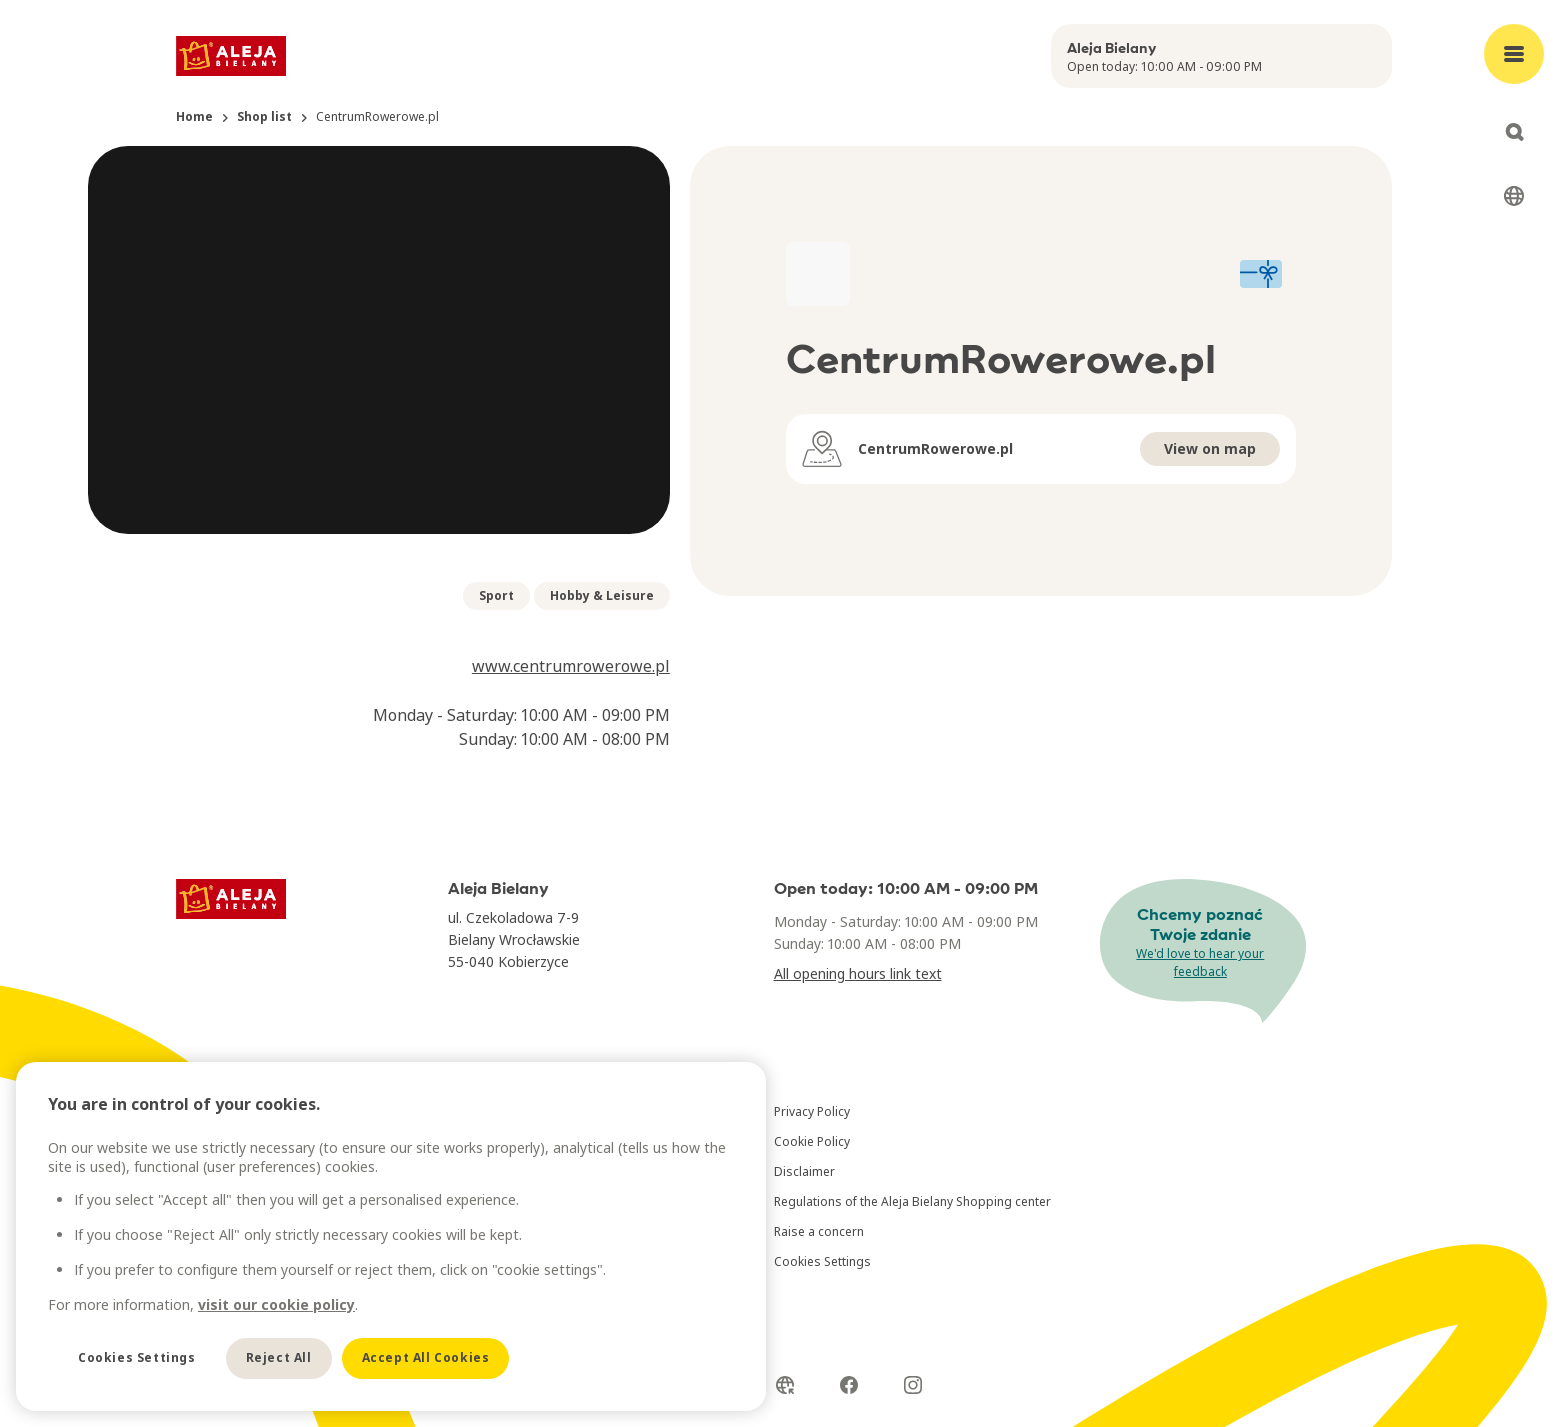  I want to click on Disclaimer, so click(804, 1171).